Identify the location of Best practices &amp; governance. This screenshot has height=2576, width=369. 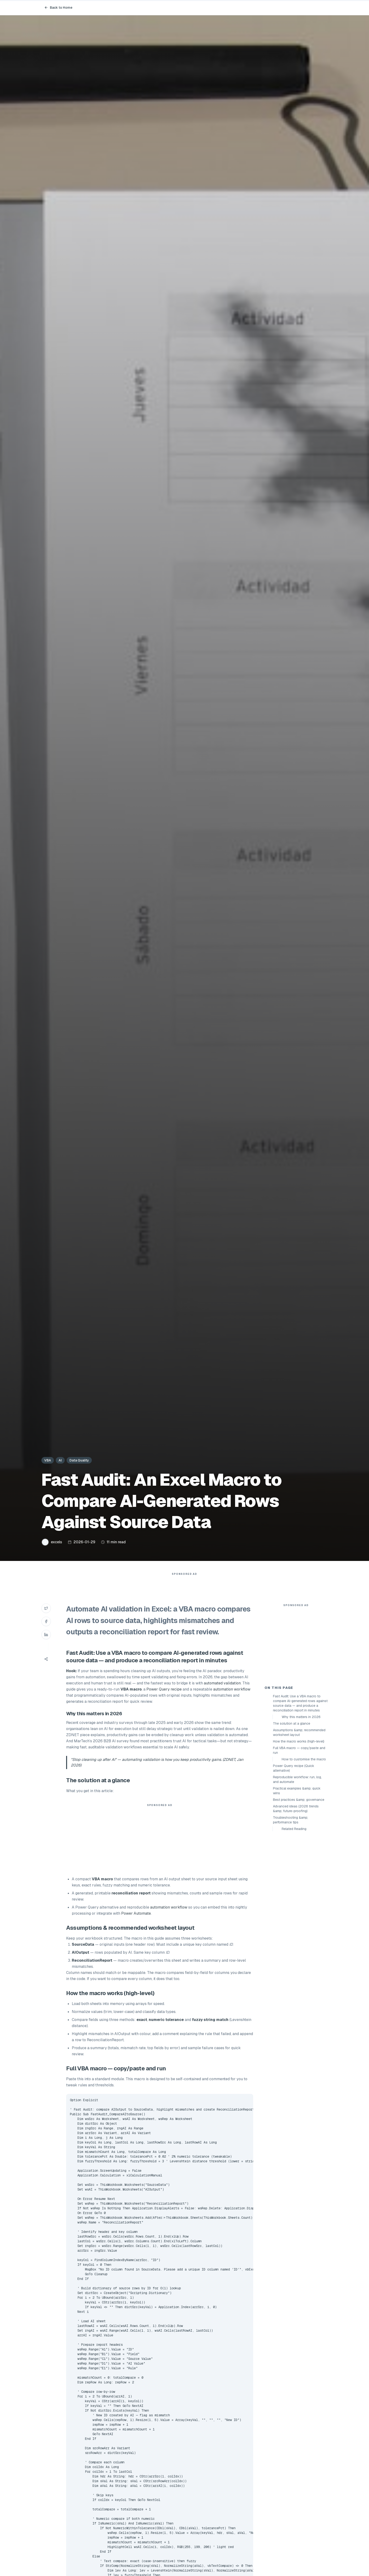
(298, 1884).